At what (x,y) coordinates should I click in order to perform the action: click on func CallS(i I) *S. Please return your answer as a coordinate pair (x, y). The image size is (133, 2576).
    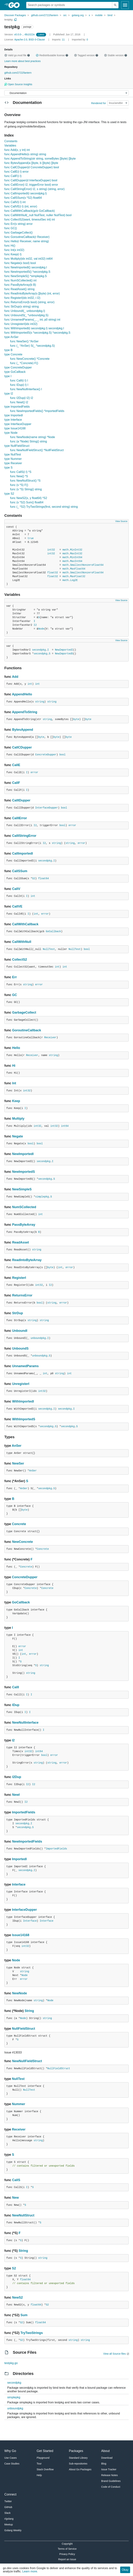
    Looking at the image, I should click on (20, 471).